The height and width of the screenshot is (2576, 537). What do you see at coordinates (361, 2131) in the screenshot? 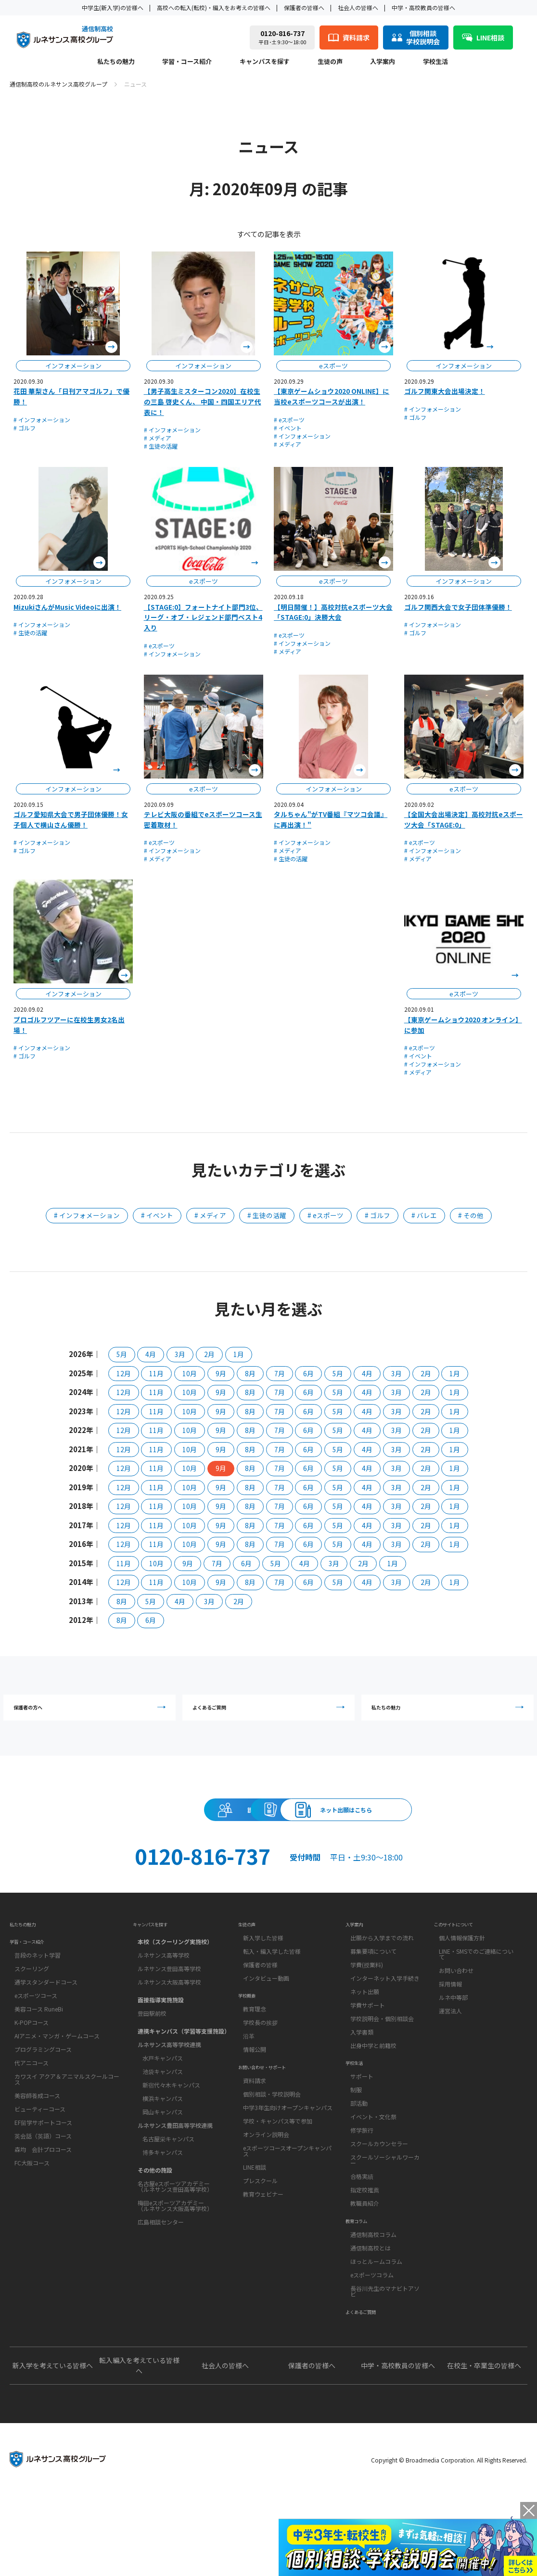
I see `サポート` at bounding box center [361, 2131].